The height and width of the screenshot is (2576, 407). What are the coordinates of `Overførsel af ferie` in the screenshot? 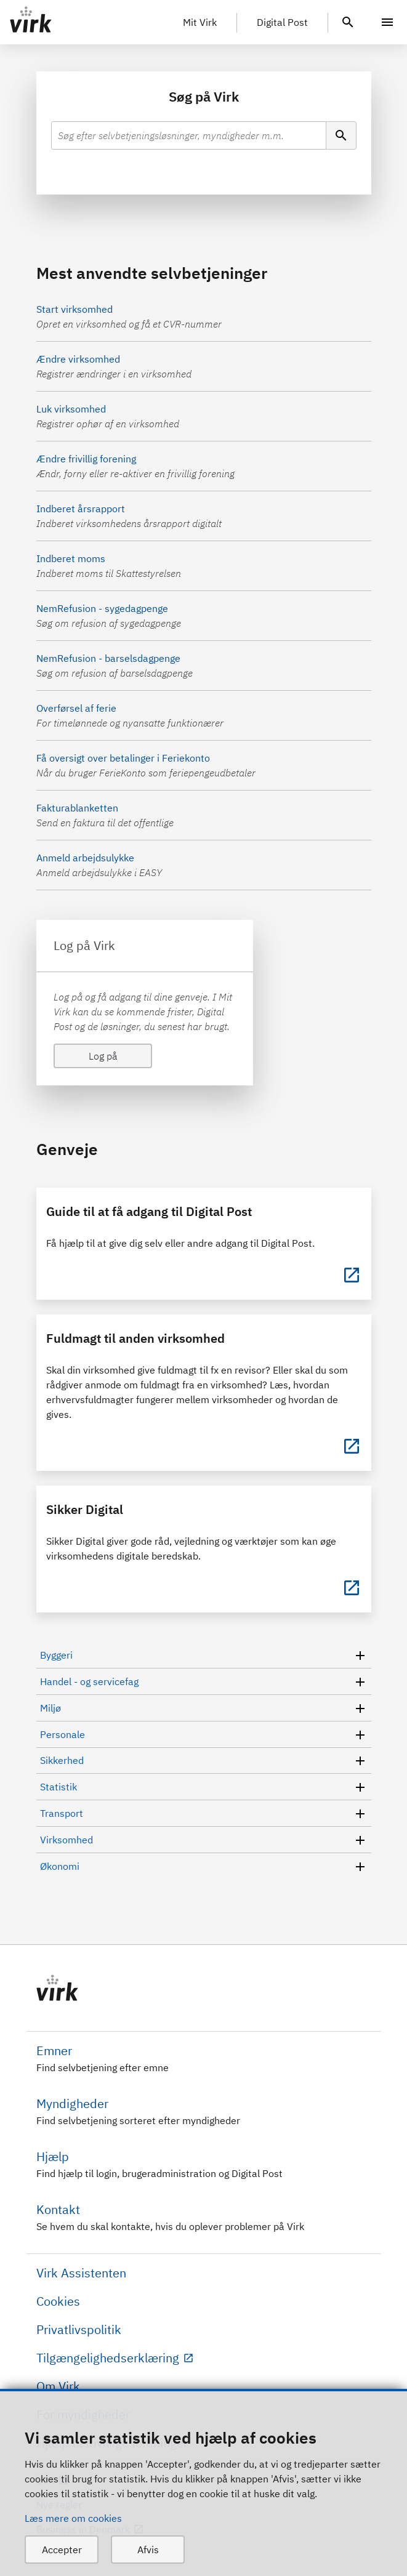 It's located at (76, 708).